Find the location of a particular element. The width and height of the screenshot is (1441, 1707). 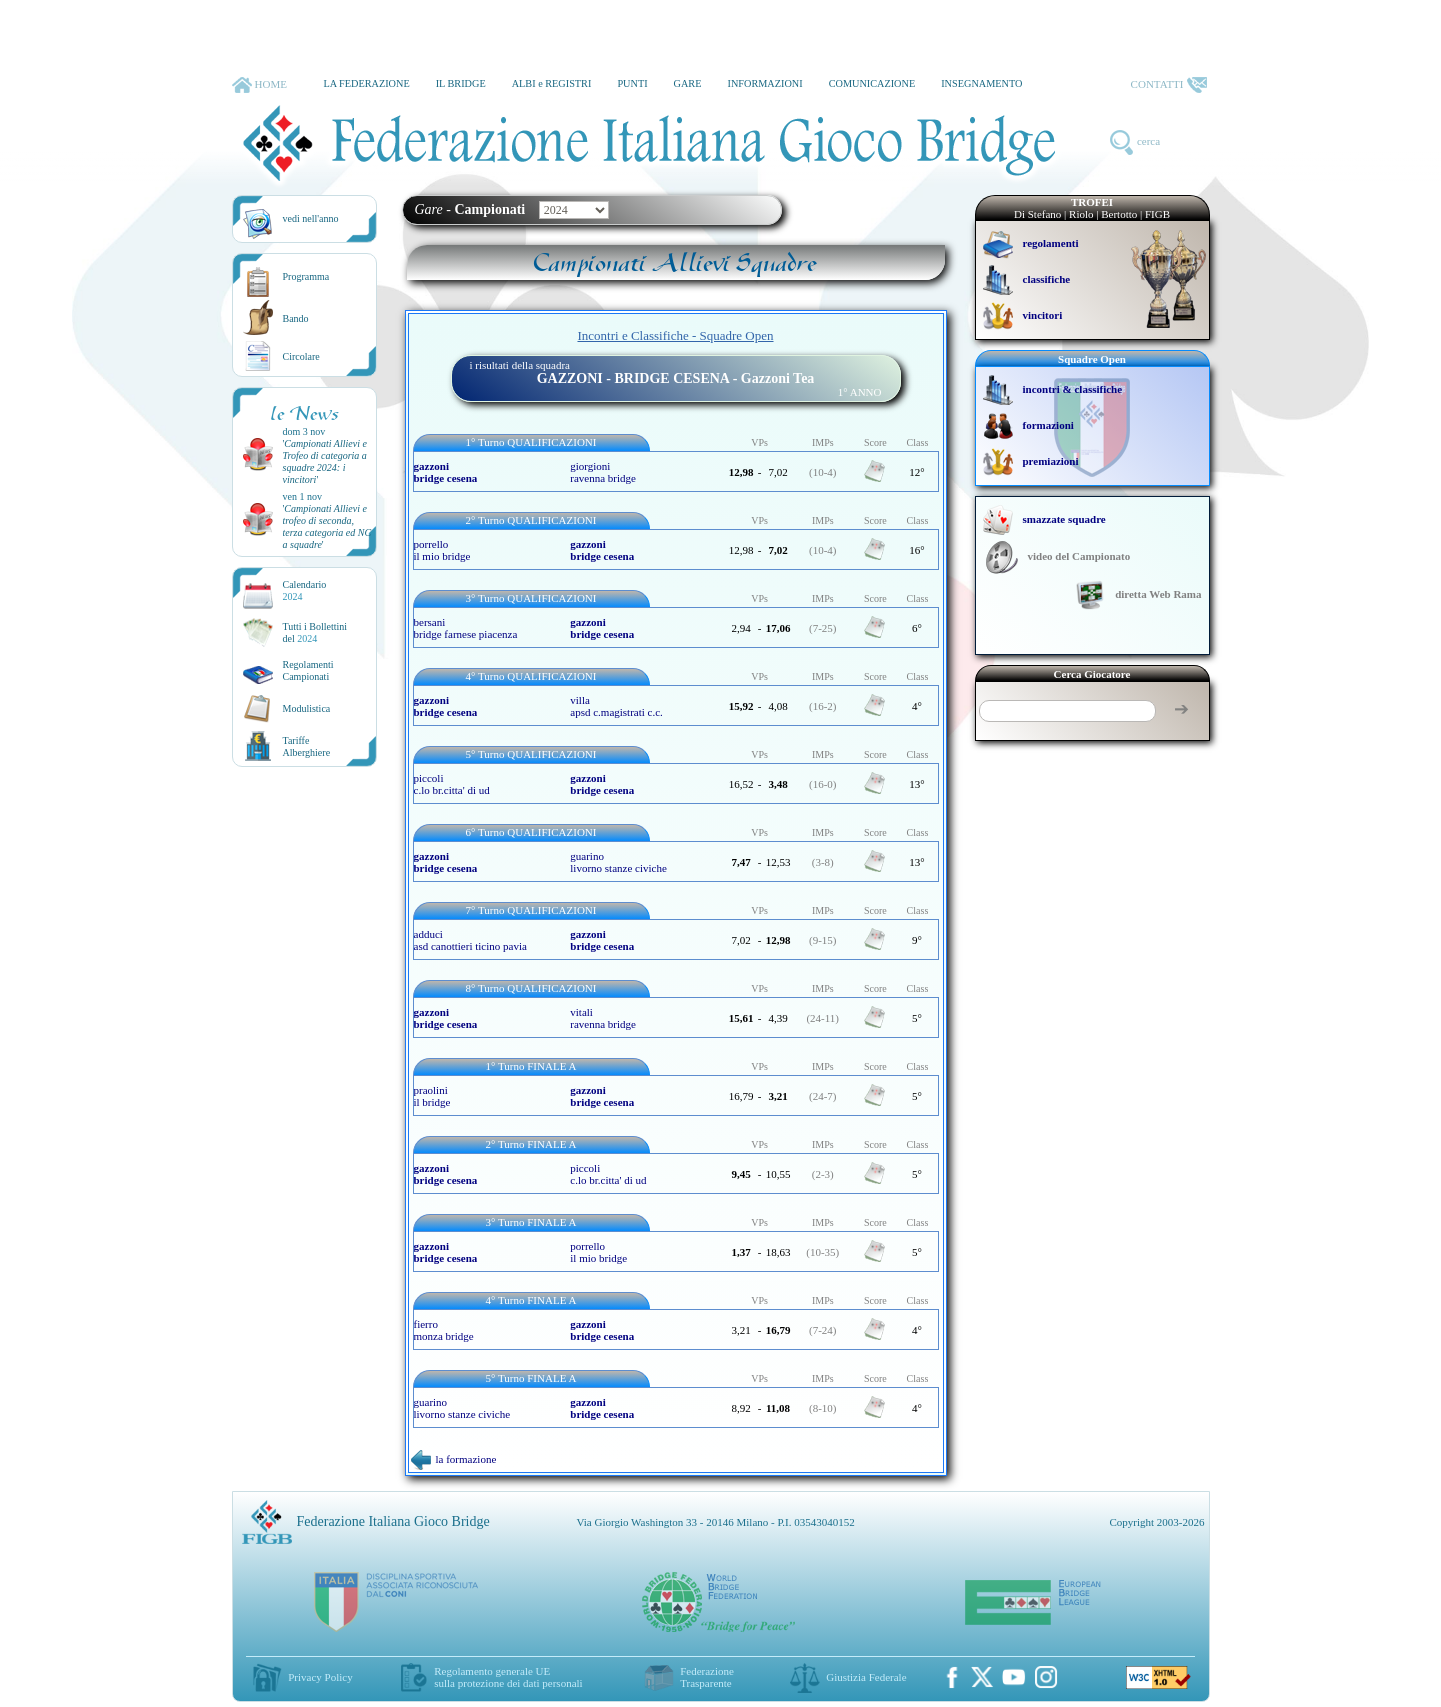

Tutti i Bollettinidel is located at coordinates (315, 632).